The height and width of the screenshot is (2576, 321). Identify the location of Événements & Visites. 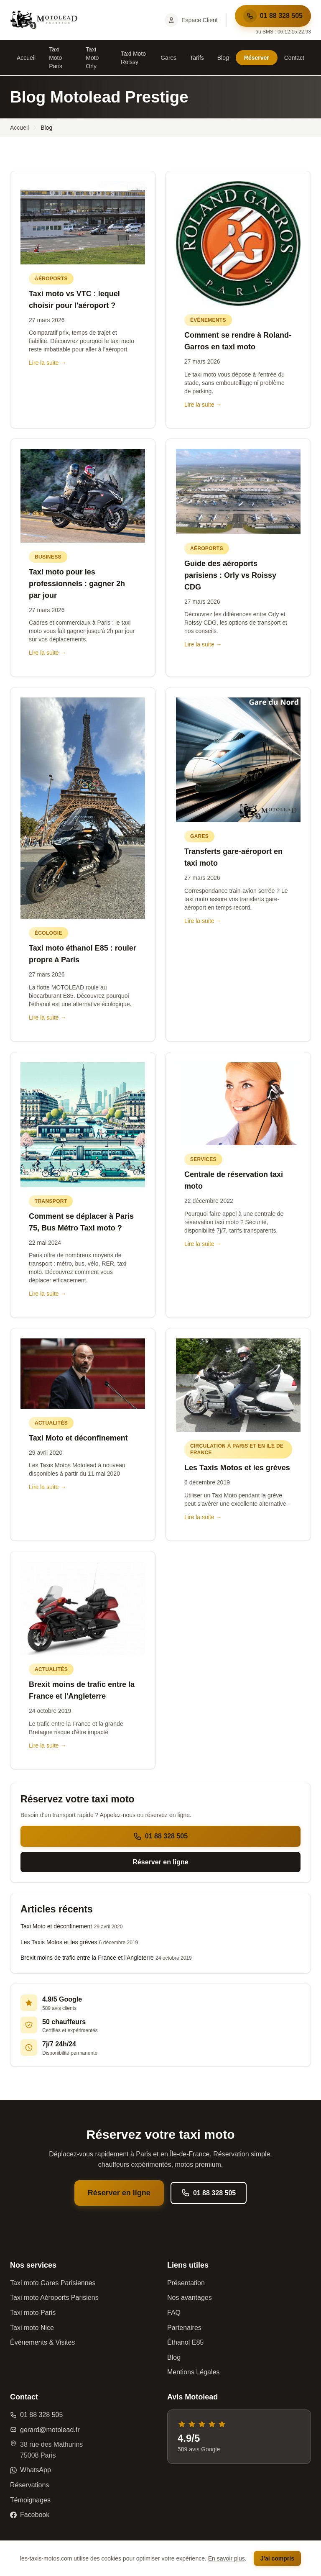
(42, 2342).